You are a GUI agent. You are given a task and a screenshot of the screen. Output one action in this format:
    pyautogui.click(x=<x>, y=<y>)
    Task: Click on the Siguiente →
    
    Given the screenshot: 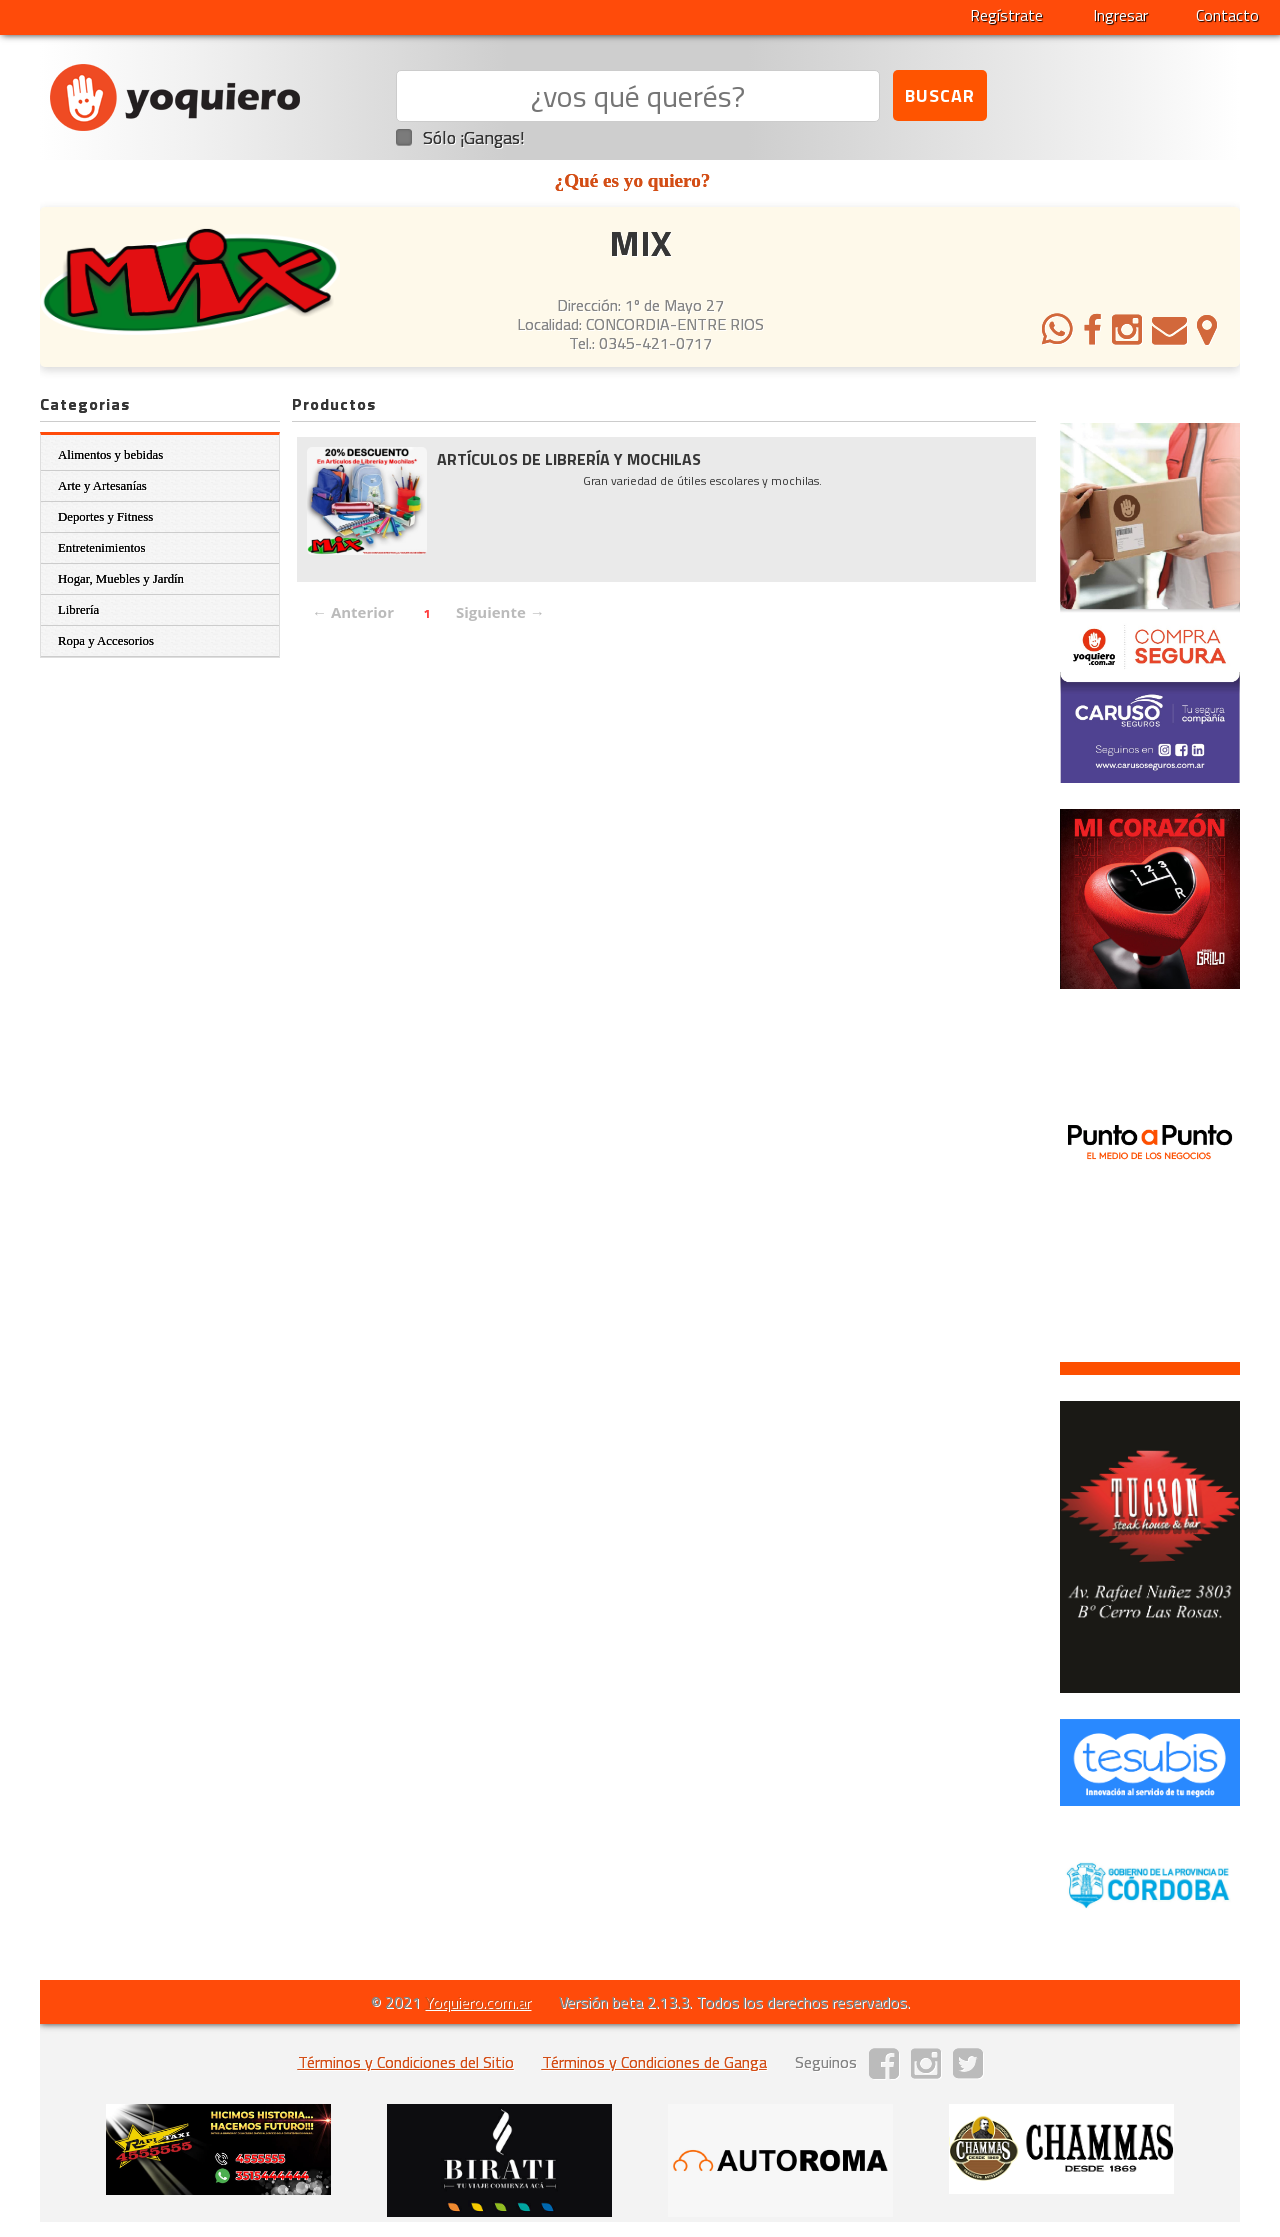 What is the action you would take?
    pyautogui.click(x=500, y=612)
    